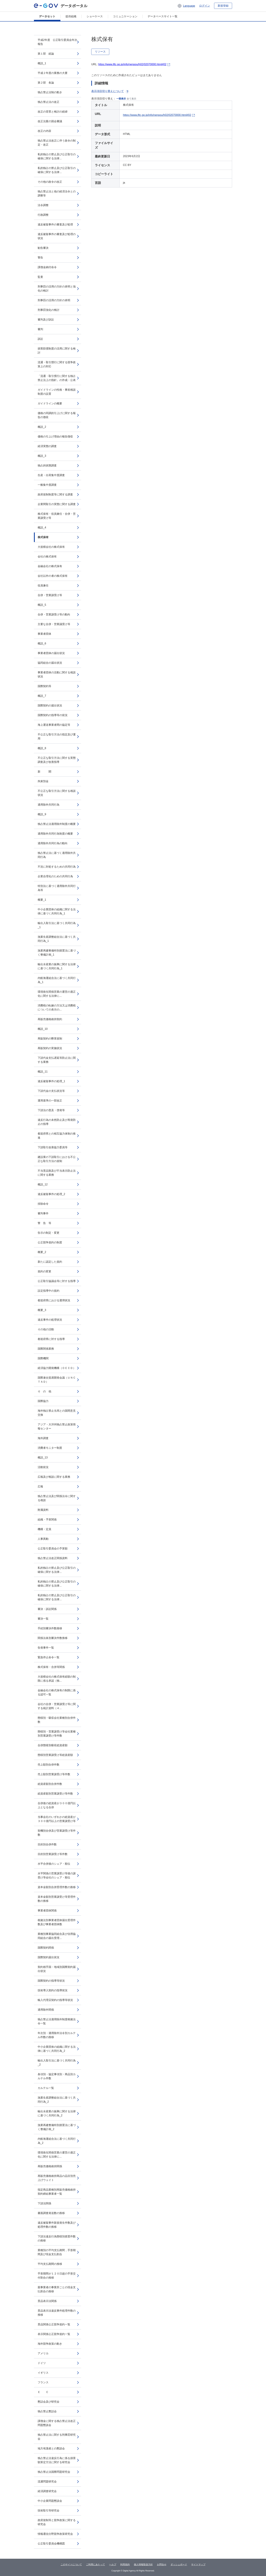  I want to click on 手形期間が１２０日超の手形交付割合の推移, so click(57, 2275).